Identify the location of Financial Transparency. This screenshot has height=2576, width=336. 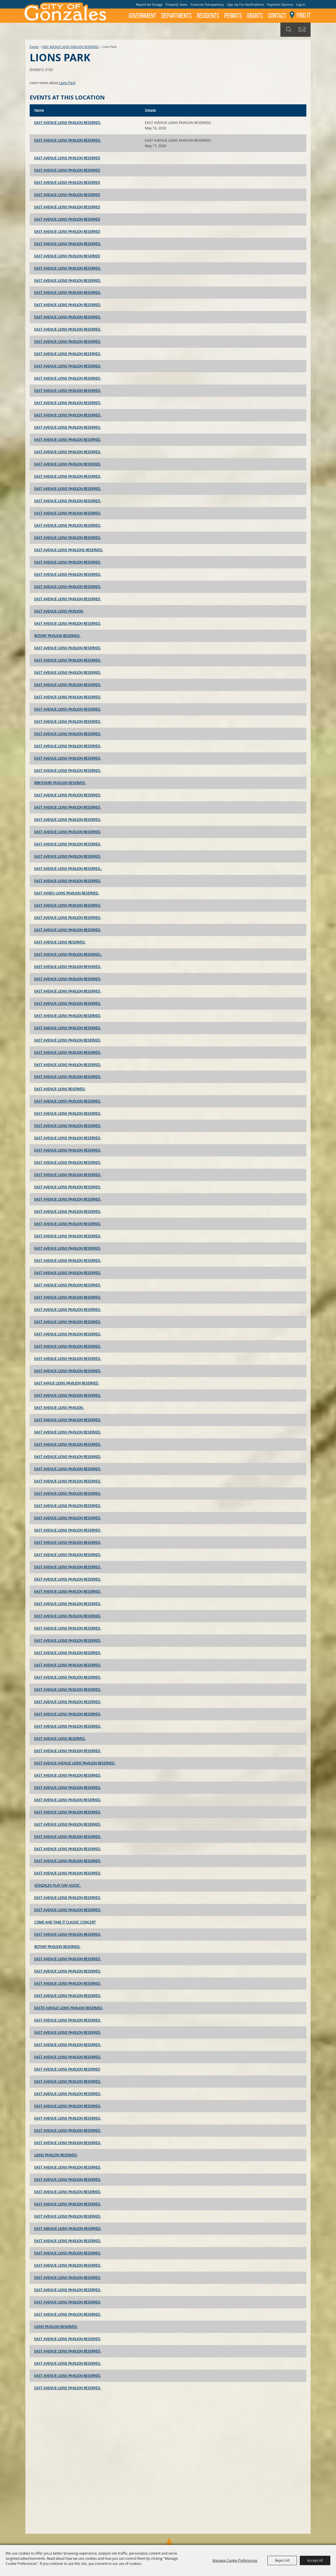
(207, 4).